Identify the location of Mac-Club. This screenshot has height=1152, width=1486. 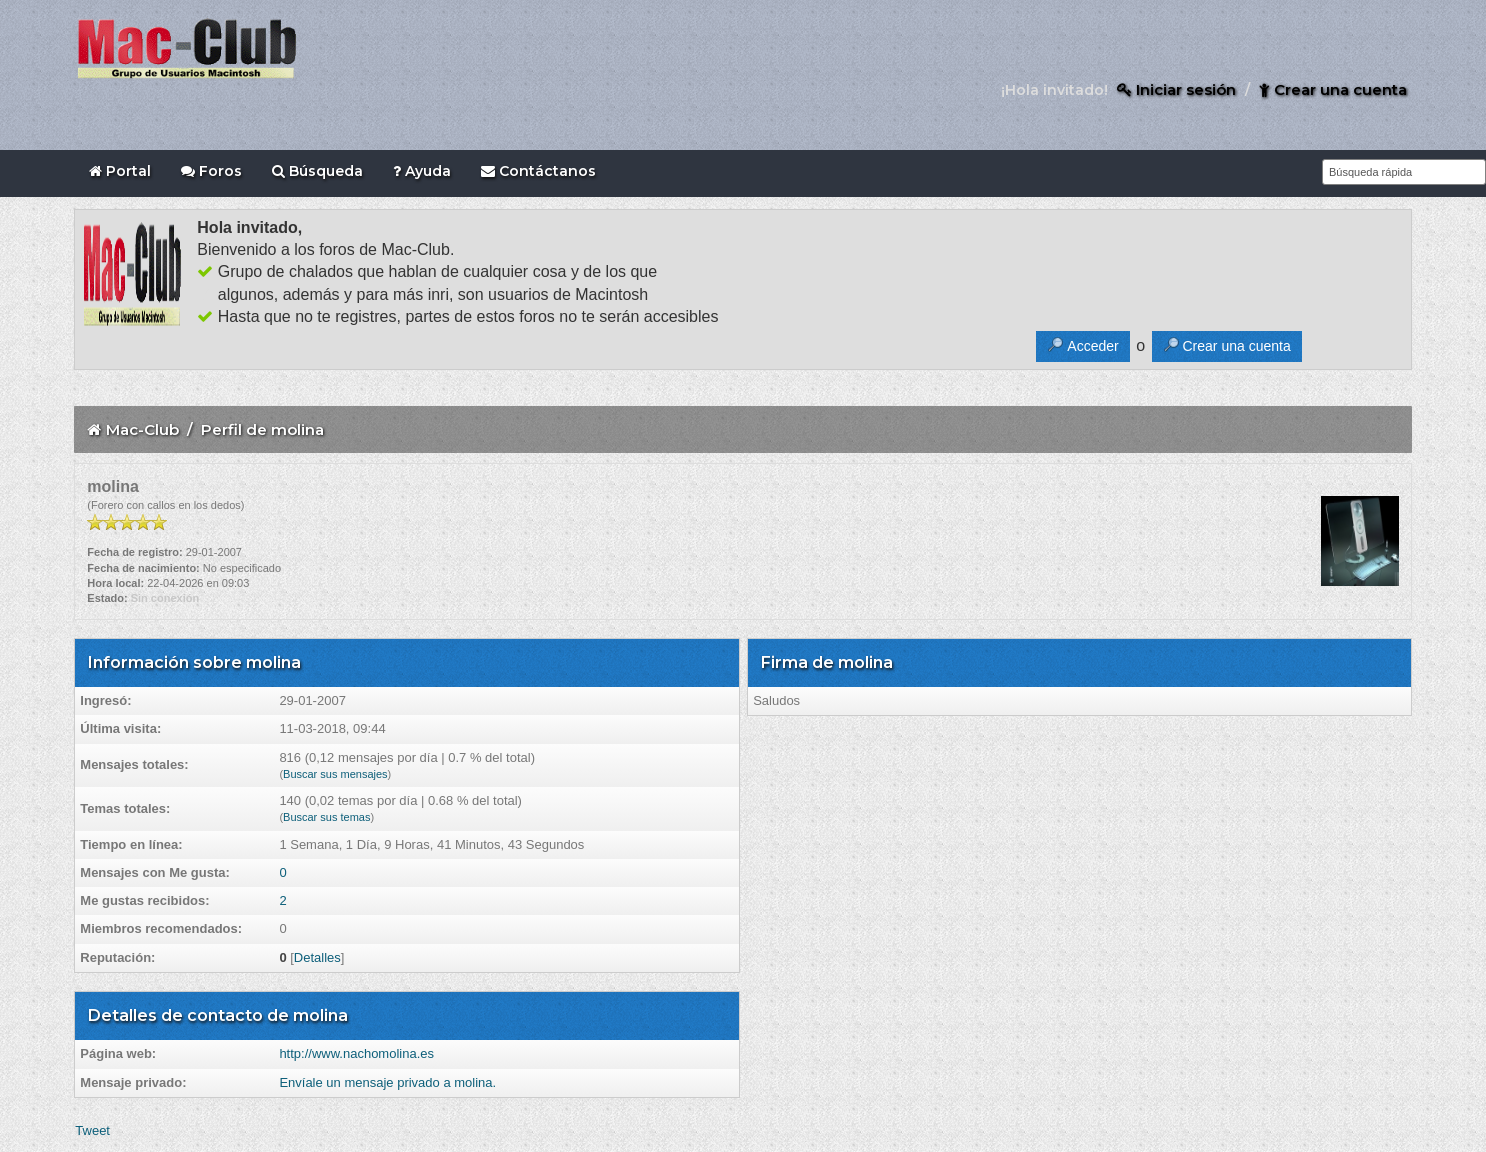
(142, 429).